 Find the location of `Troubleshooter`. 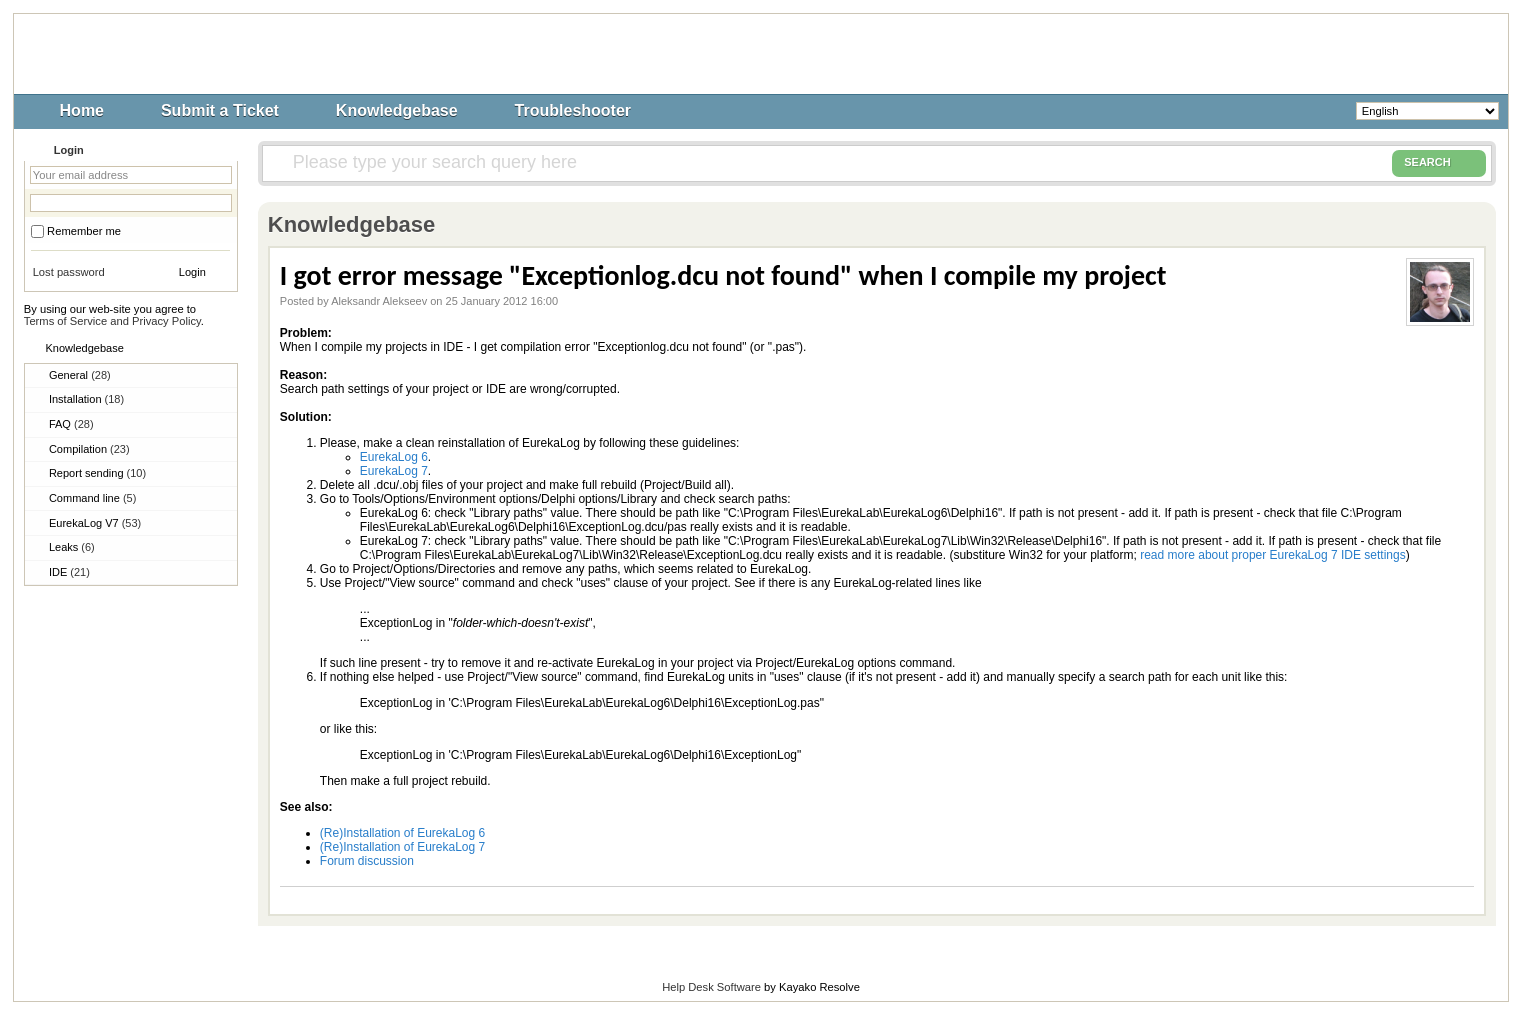

Troubleshooter is located at coordinates (573, 110).